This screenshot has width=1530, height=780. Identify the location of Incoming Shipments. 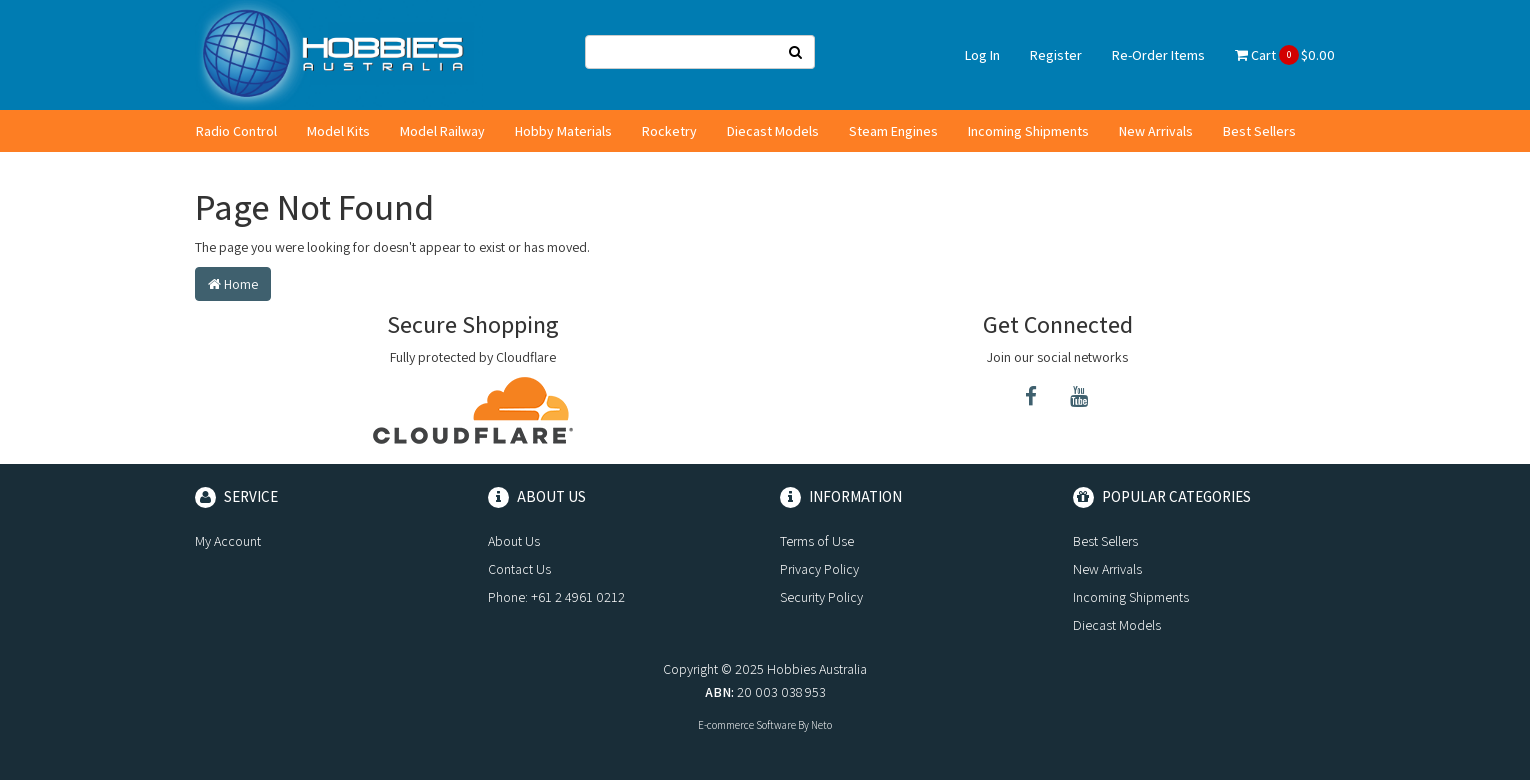
(1028, 131).